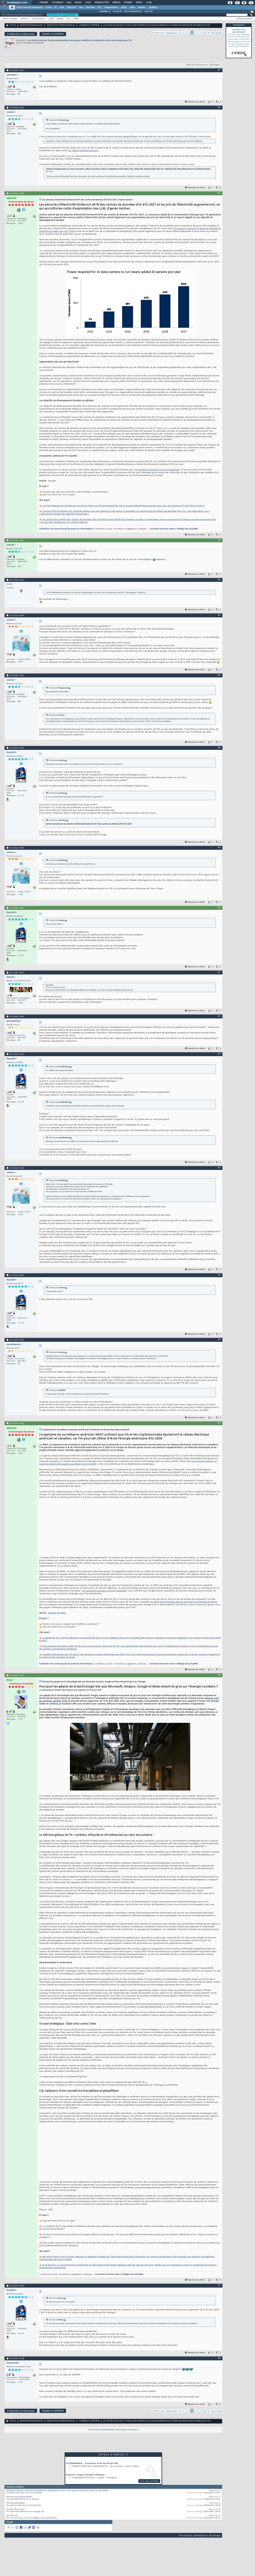  Describe the element at coordinates (104, 11) in the screenshot. I see `Actualités IA` at that location.